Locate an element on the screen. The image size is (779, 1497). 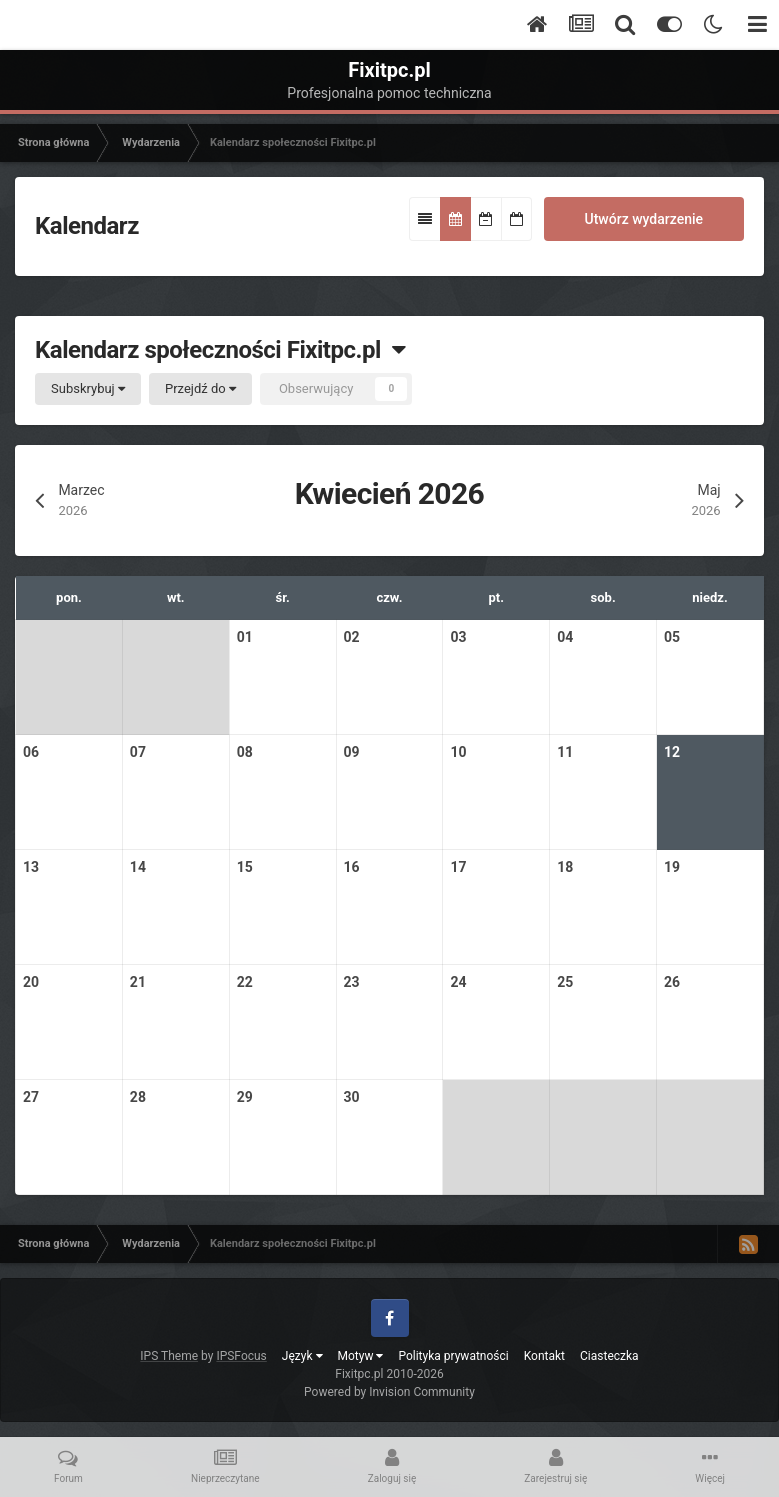
08 is located at coordinates (245, 752).